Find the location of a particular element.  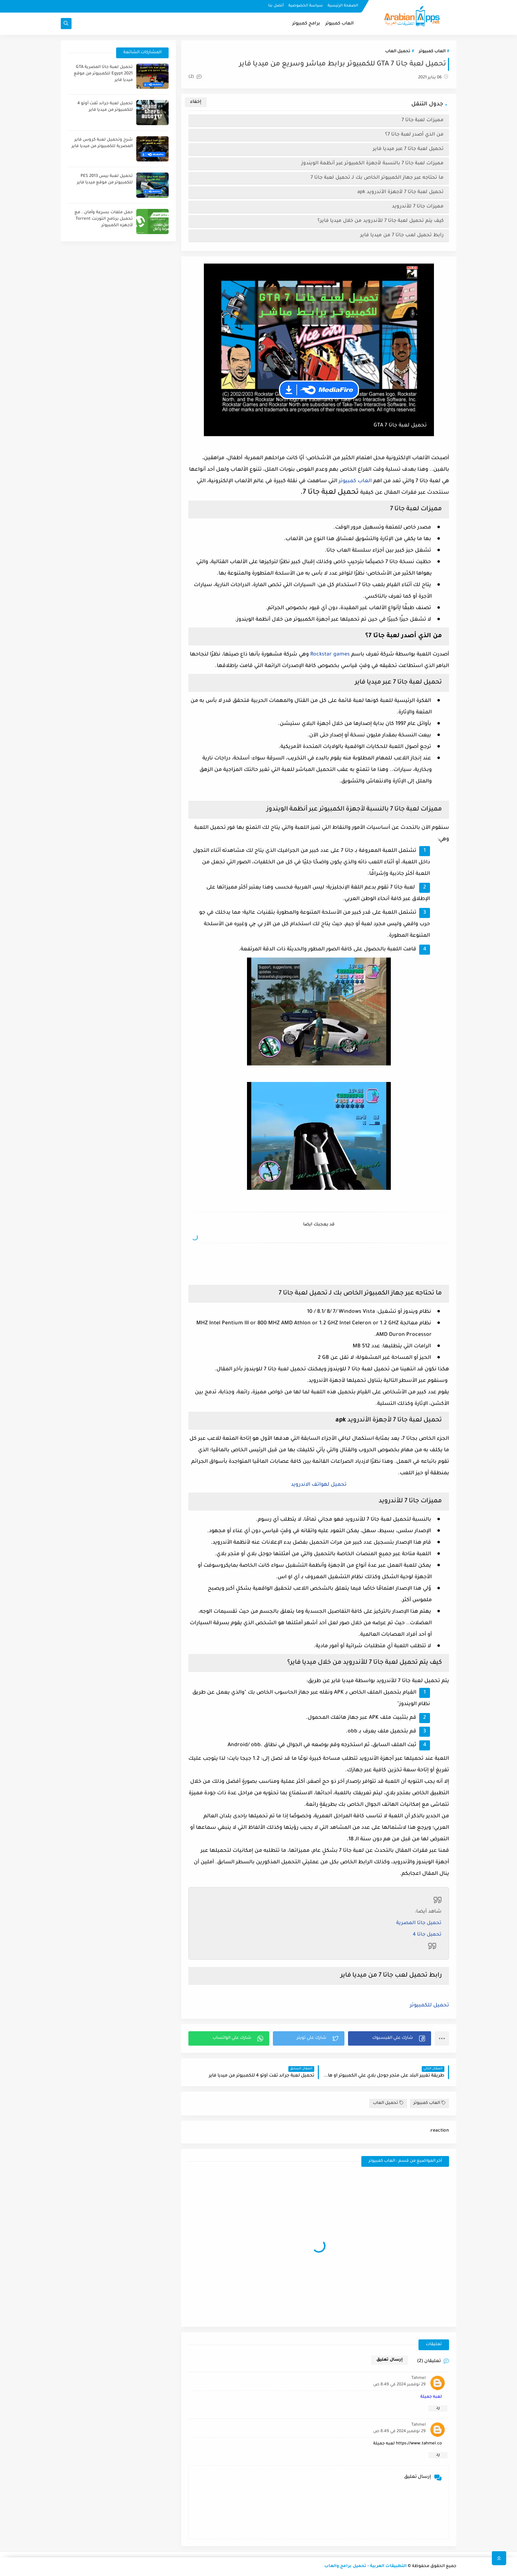

أتصل بنا is located at coordinates (276, 6).